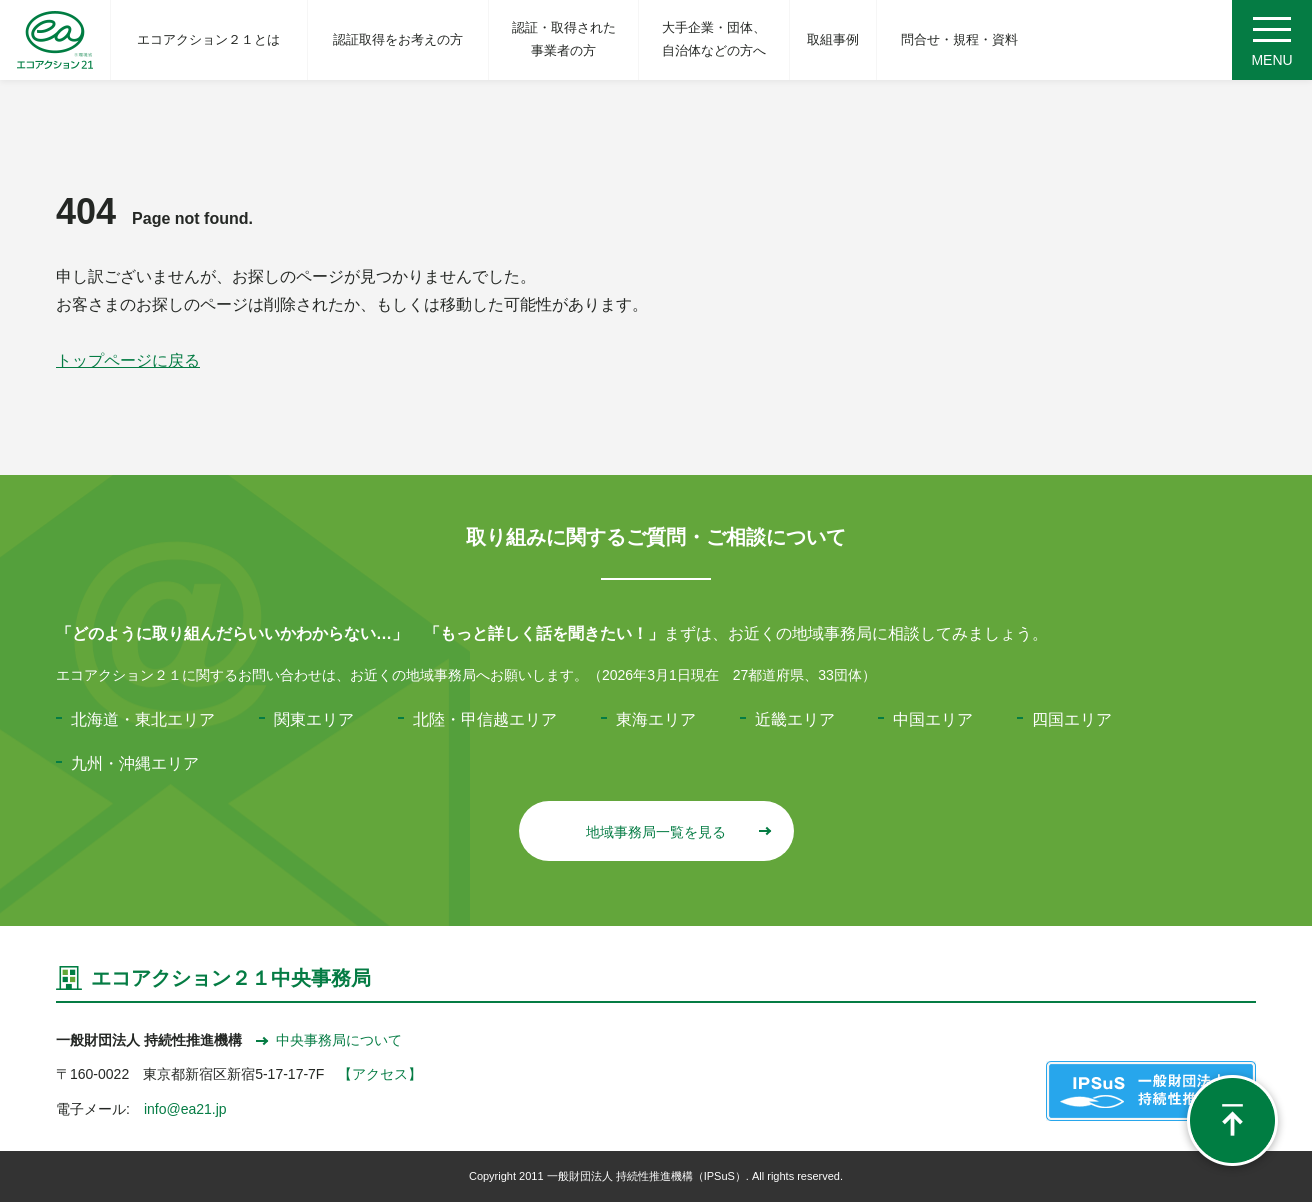 The image size is (1312, 1202). What do you see at coordinates (185, 1109) in the screenshot?
I see `info@ea21.jp` at bounding box center [185, 1109].